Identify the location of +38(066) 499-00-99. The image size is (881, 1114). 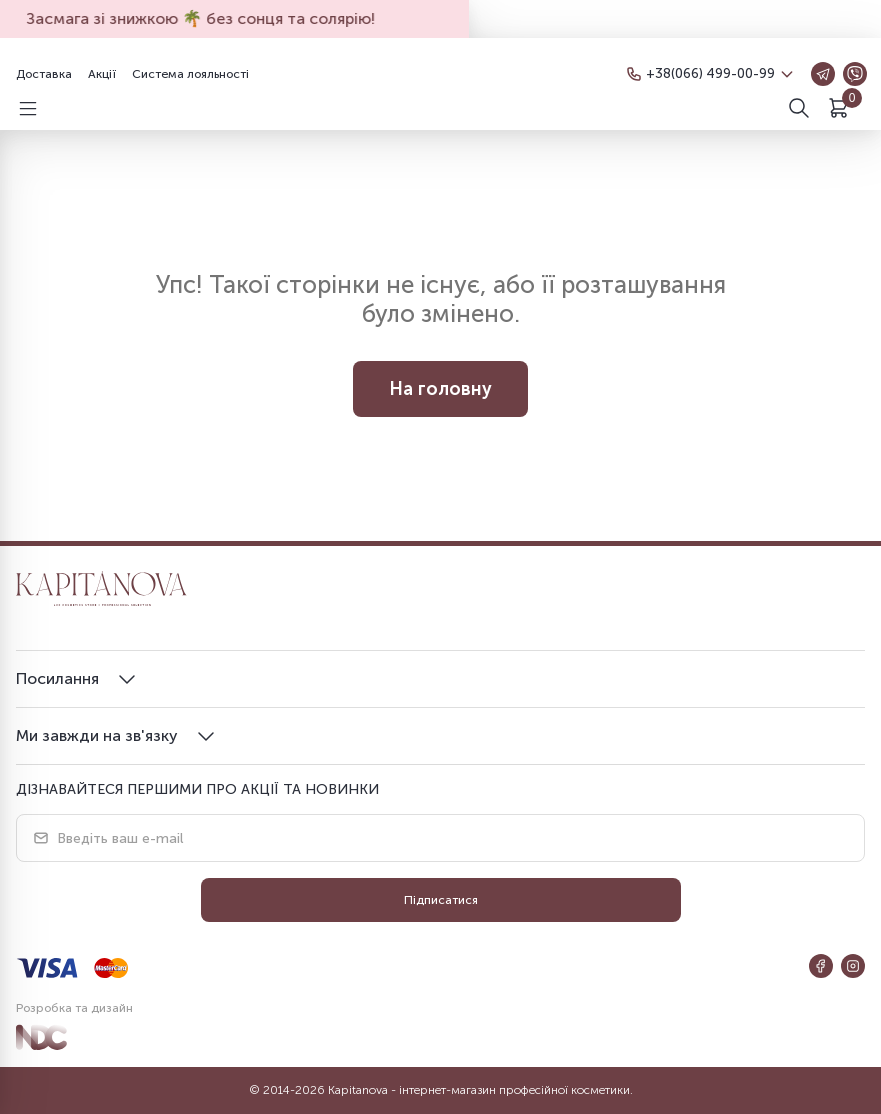
(707, 73).